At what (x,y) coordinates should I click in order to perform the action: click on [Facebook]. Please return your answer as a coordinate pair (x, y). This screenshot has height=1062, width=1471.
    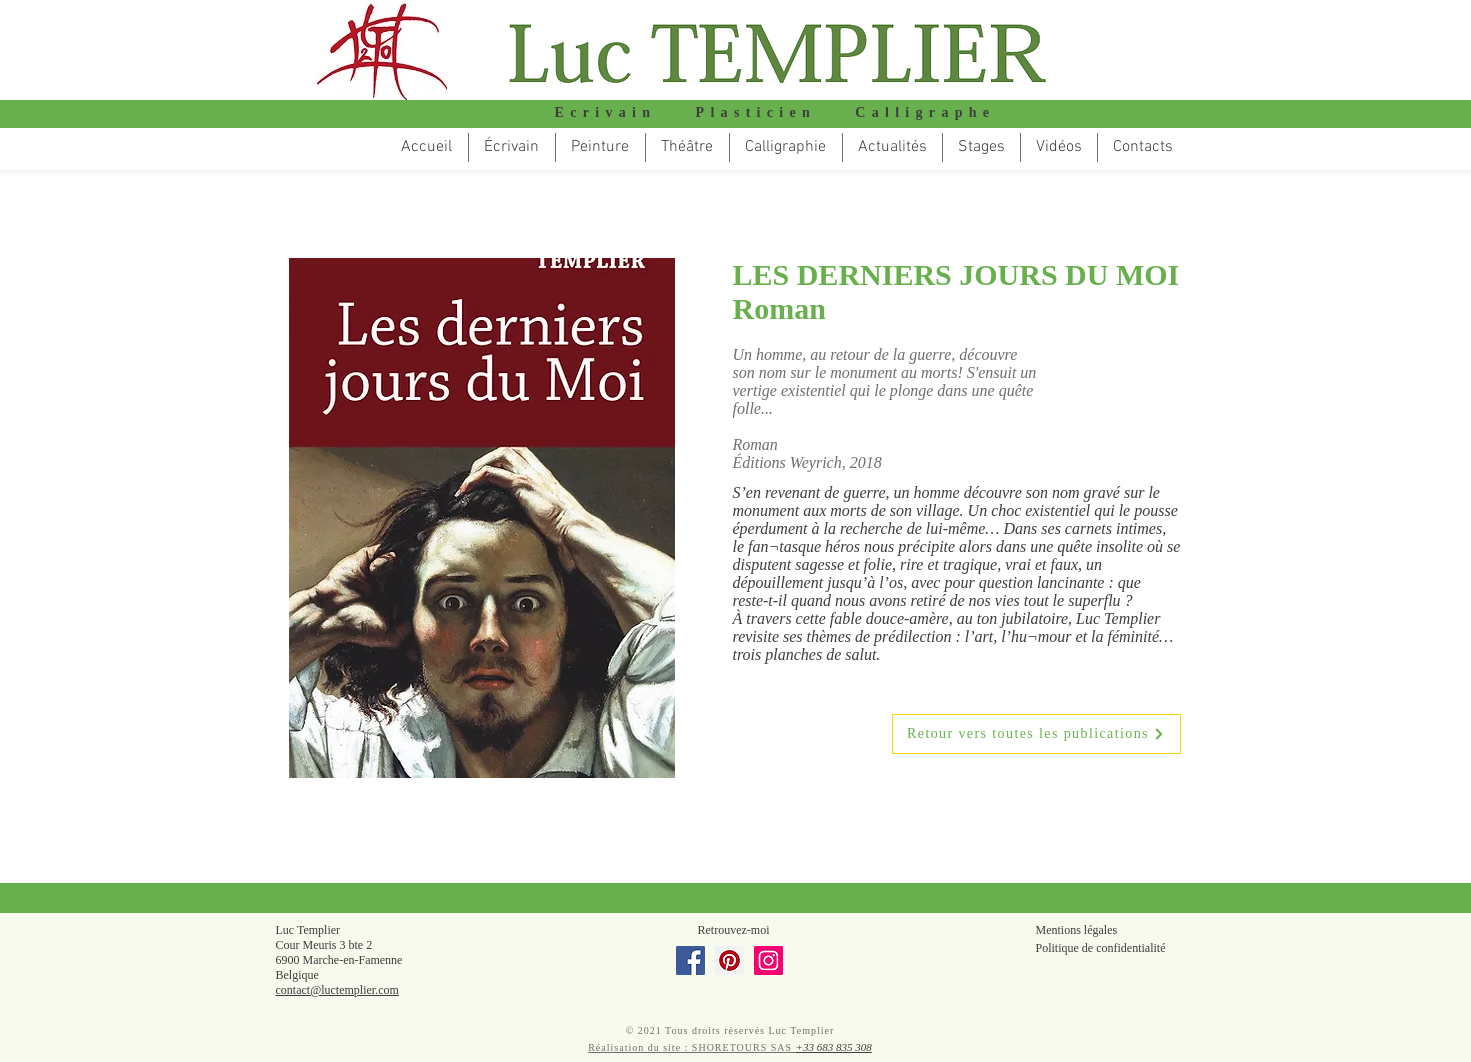
    Looking at the image, I should click on (690, 960).